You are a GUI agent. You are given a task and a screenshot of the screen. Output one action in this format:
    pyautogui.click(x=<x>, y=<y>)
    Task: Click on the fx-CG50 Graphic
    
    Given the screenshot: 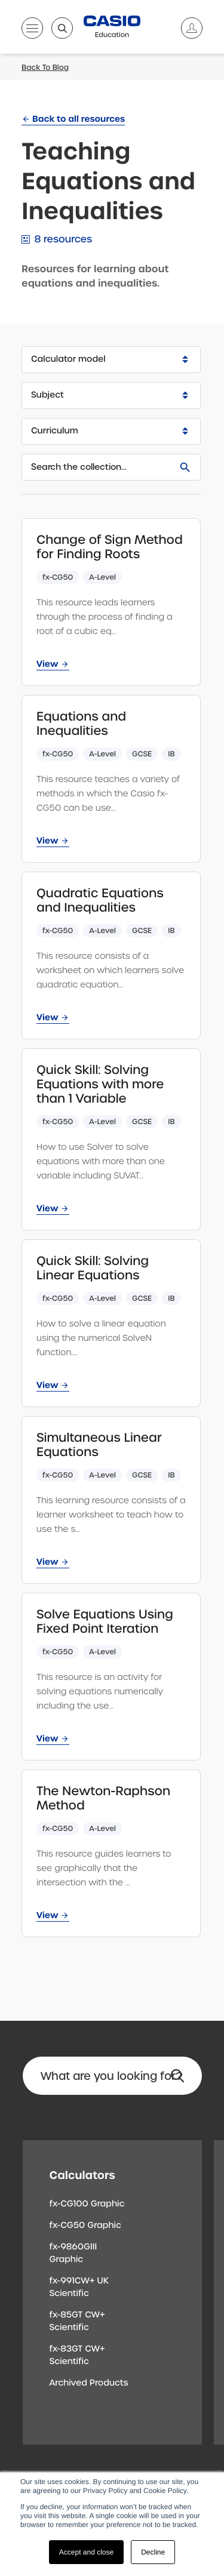 What is the action you would take?
    pyautogui.click(x=85, y=2225)
    